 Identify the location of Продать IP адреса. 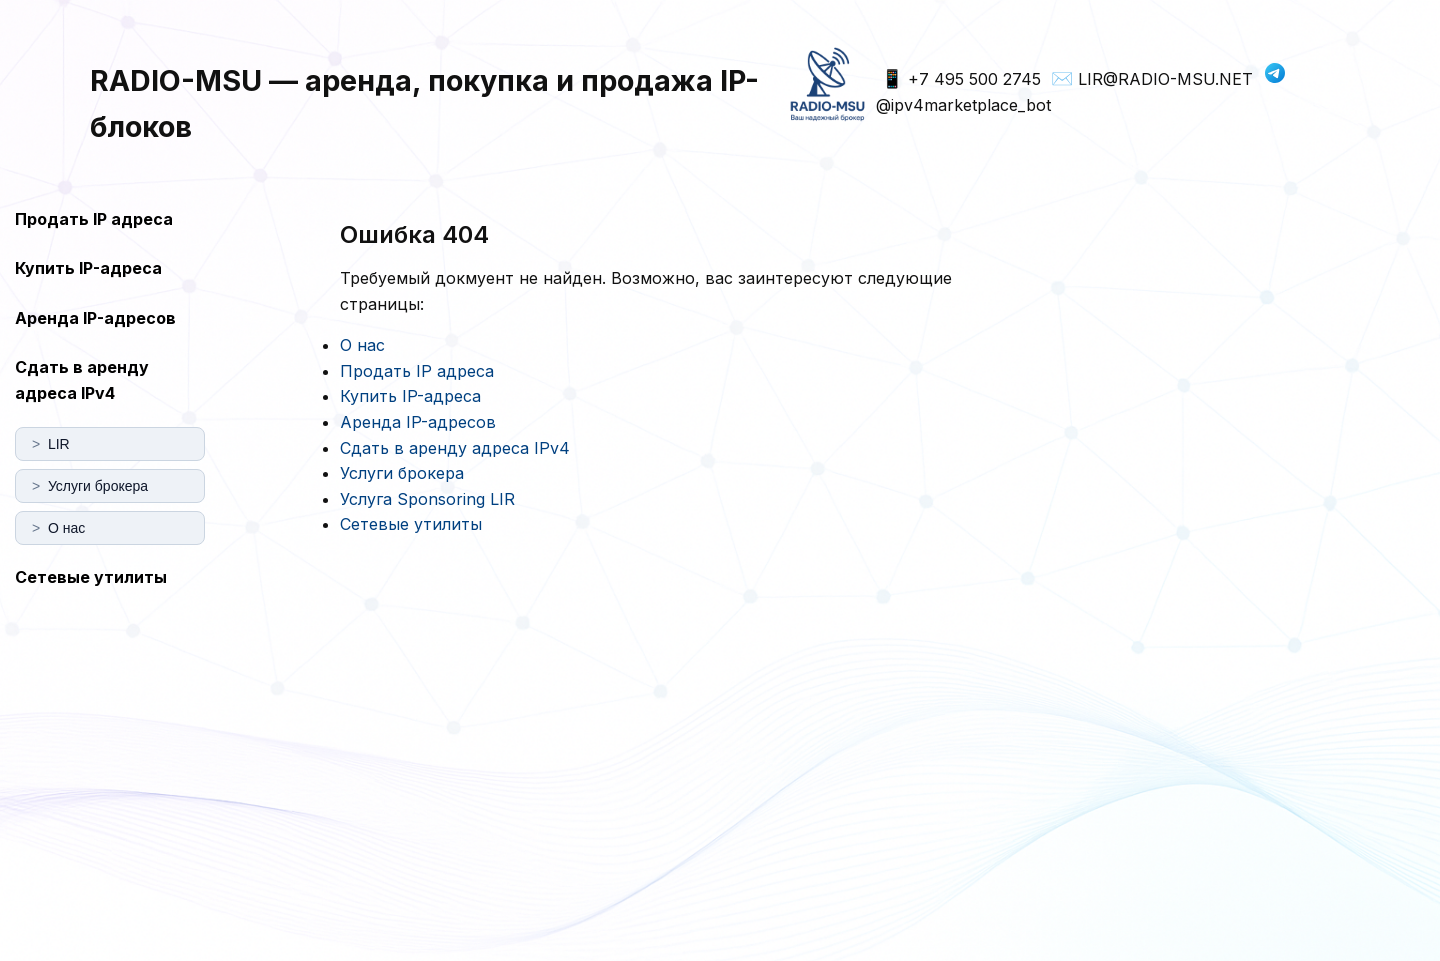
(94, 219).